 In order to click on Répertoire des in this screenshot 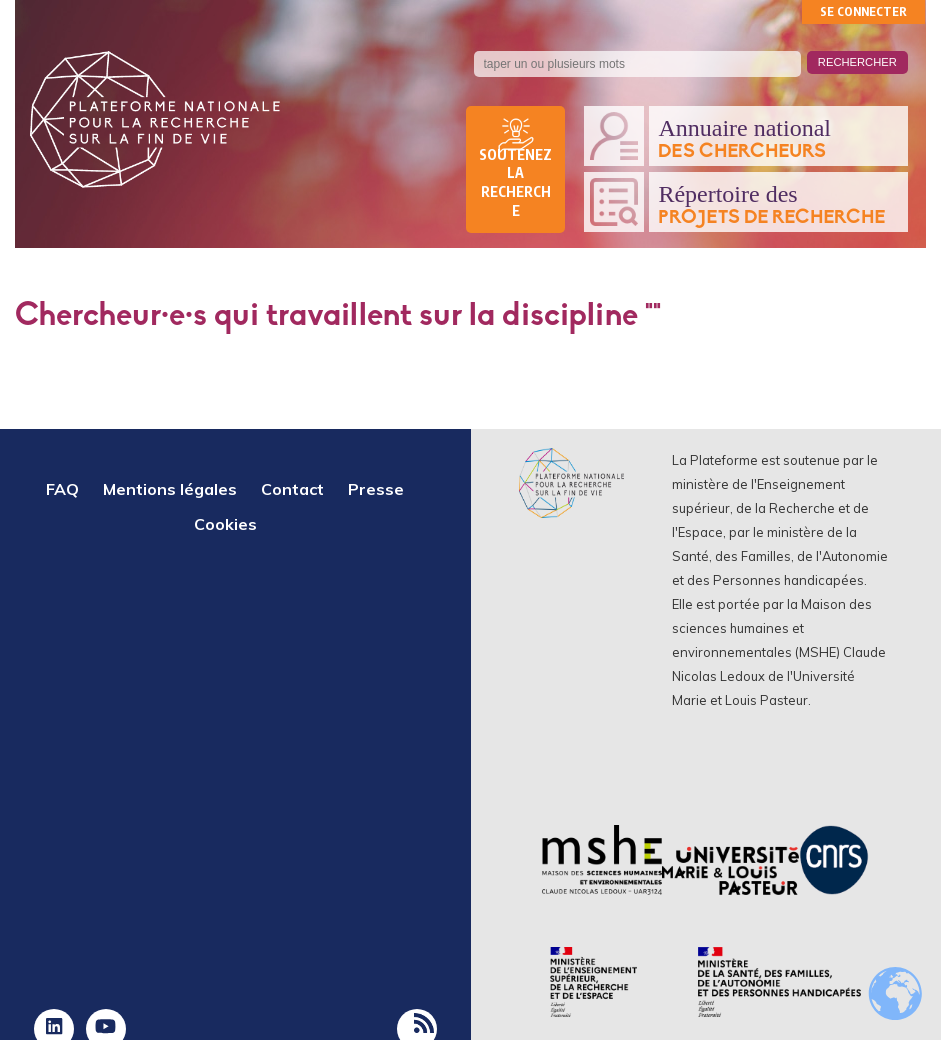, I will do `click(778, 205)`.